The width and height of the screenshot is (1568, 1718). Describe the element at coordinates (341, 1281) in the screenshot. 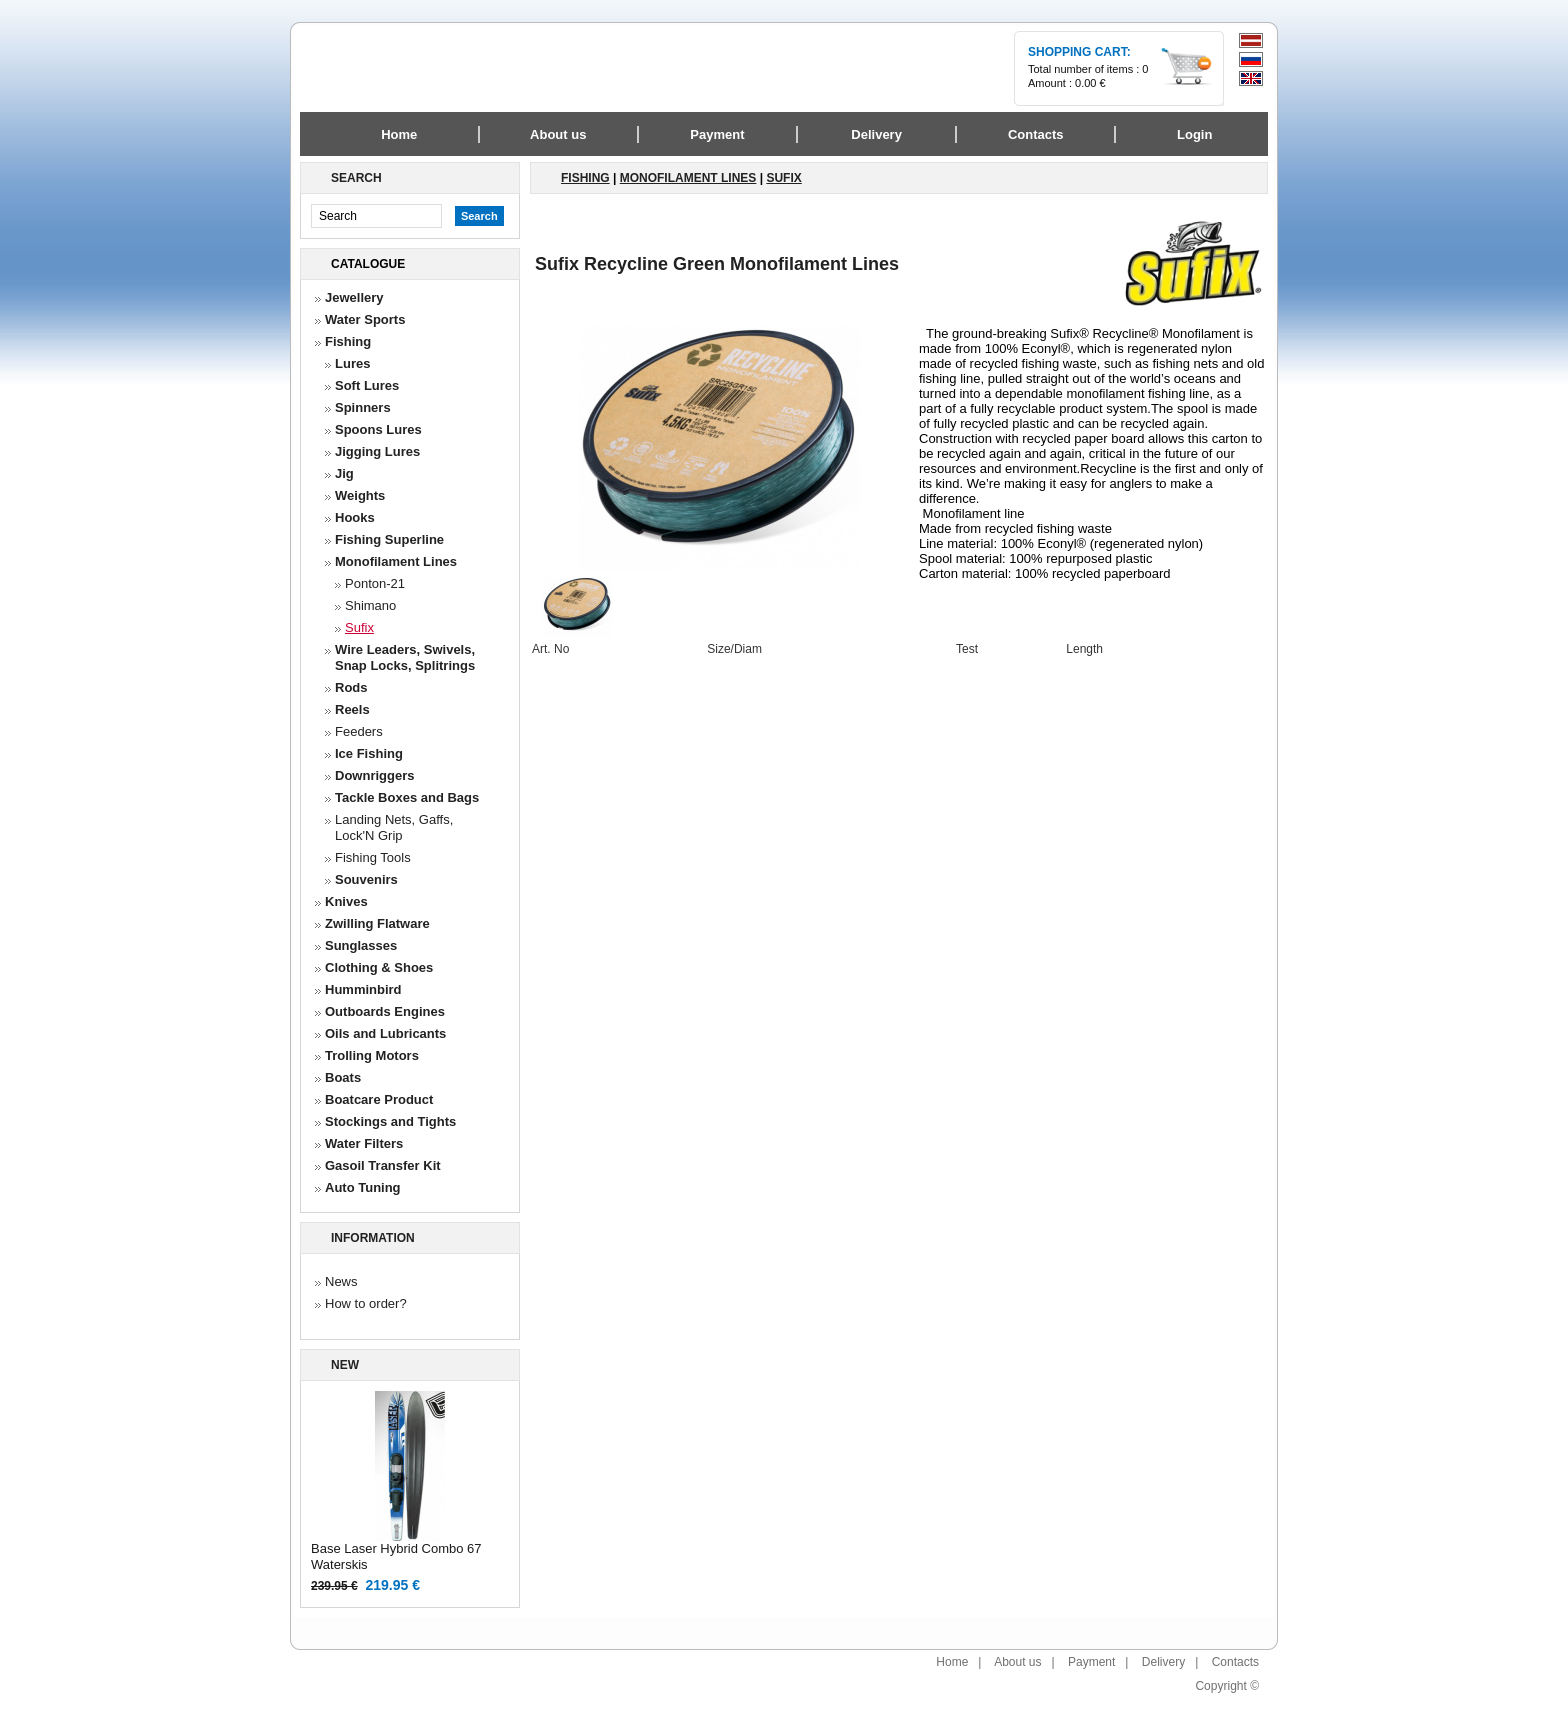

I see `News` at that location.